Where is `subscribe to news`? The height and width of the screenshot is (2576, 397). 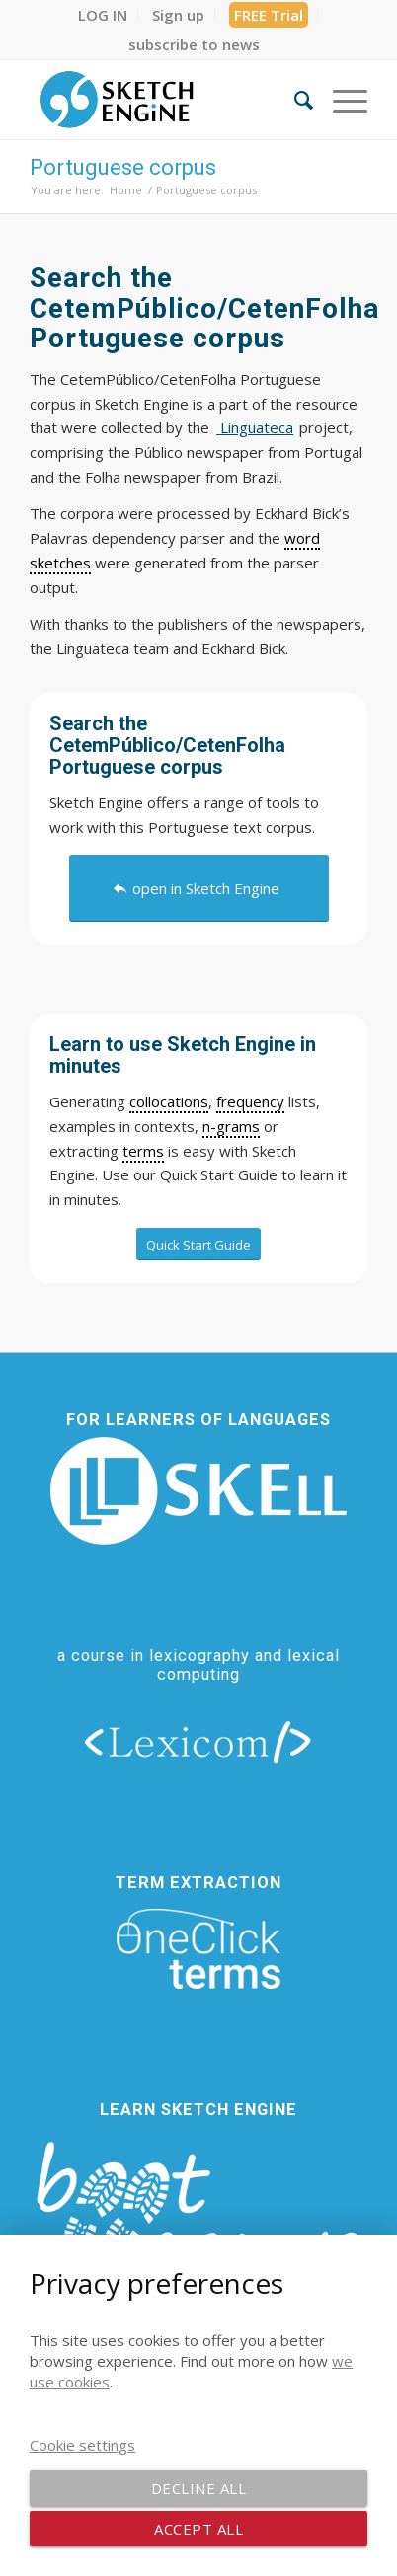
subscribe to news is located at coordinates (194, 44).